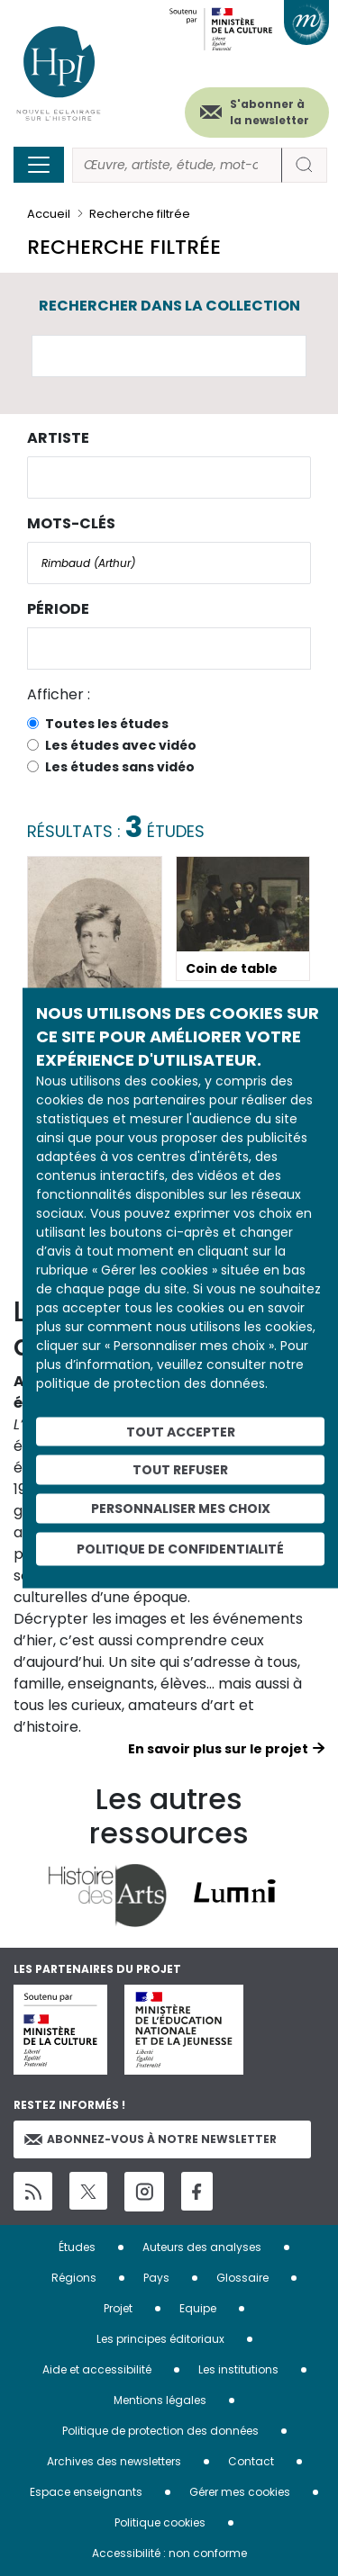  What do you see at coordinates (118, 2308) in the screenshot?
I see `Projet` at bounding box center [118, 2308].